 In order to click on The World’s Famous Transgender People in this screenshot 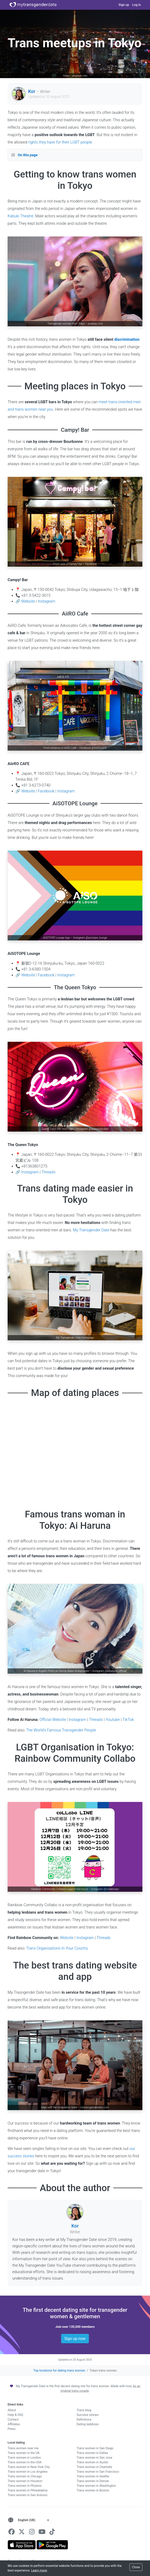, I will do `click(61, 1730)`.